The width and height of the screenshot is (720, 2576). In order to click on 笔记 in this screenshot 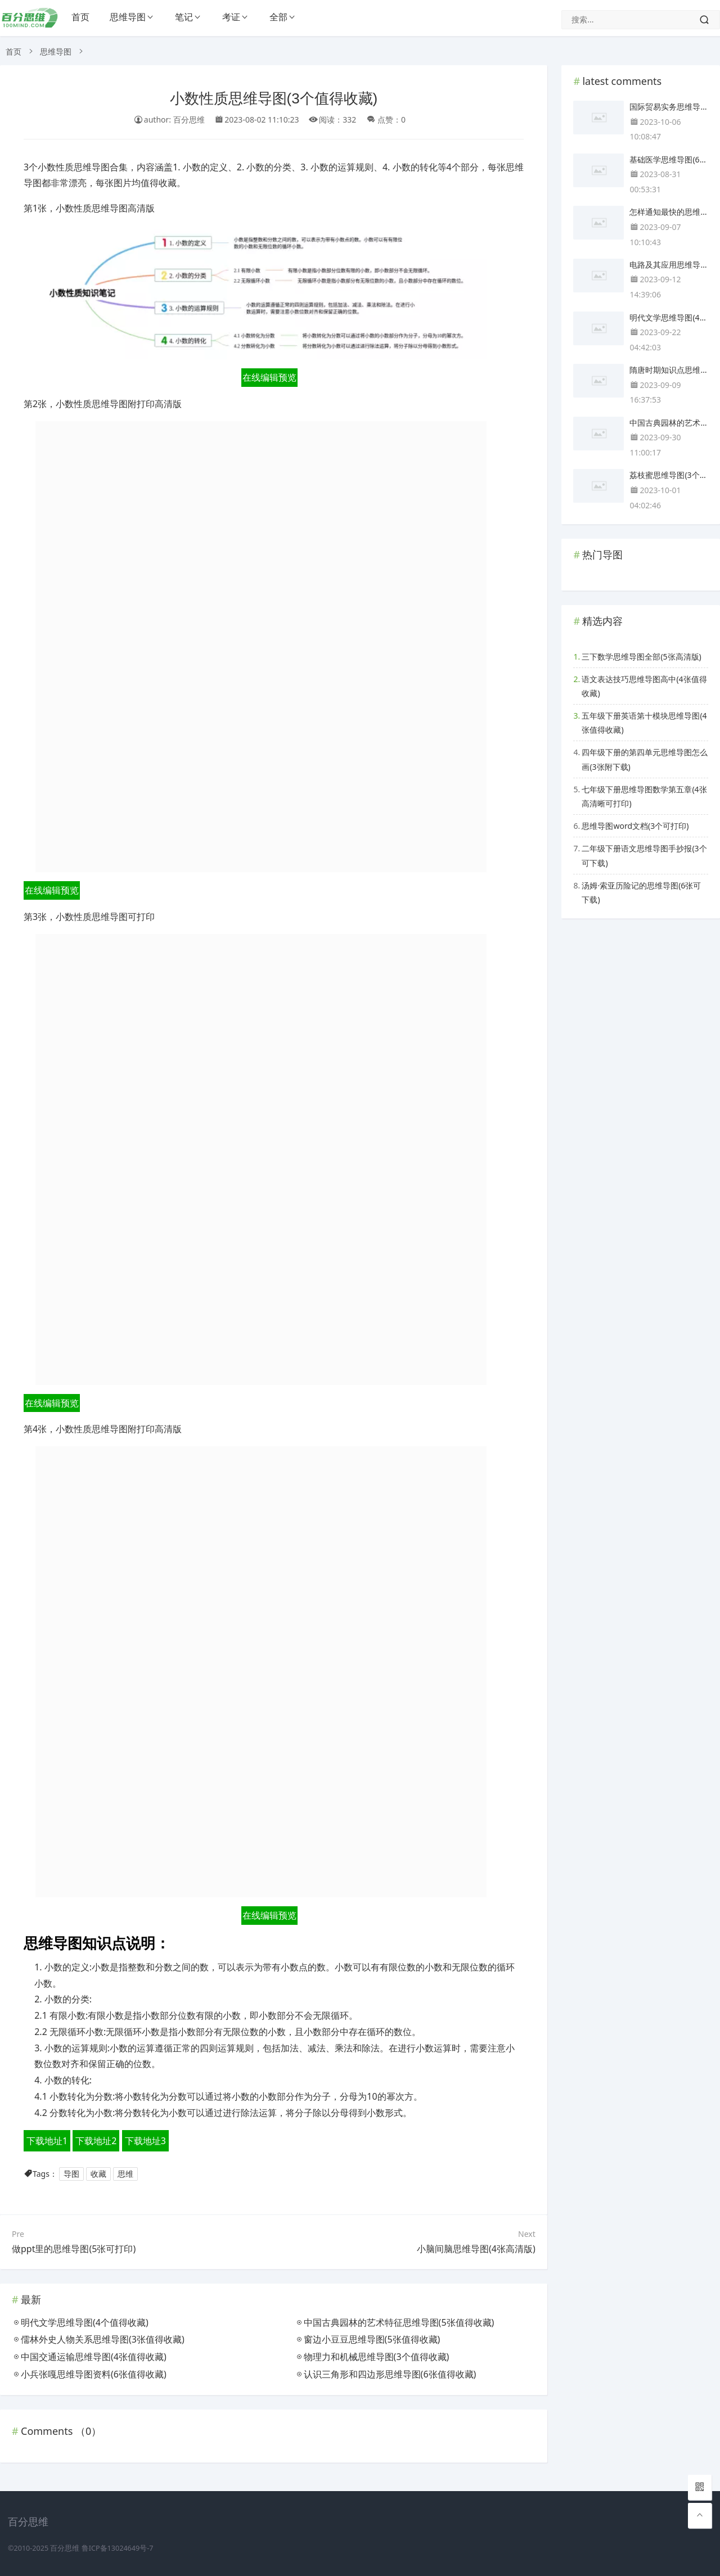, I will do `click(184, 17)`.